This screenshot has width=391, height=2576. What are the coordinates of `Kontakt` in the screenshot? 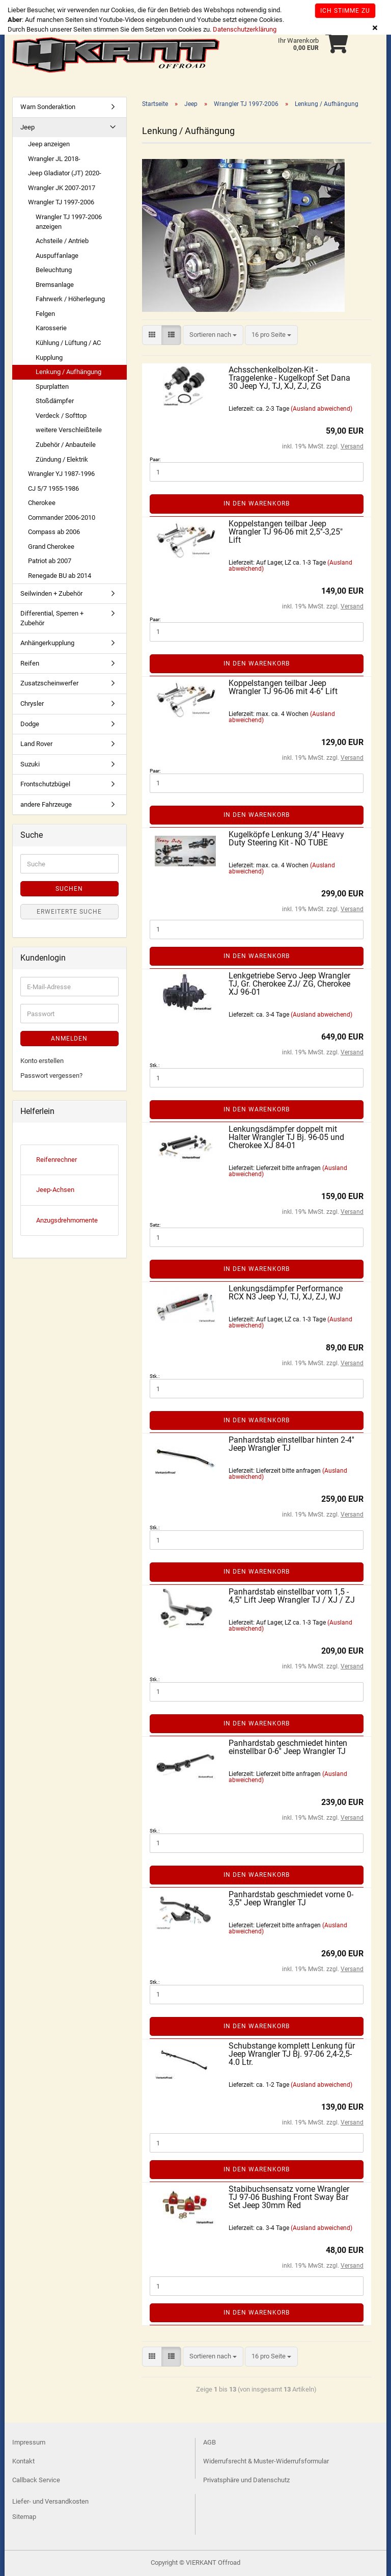 It's located at (23, 2461).